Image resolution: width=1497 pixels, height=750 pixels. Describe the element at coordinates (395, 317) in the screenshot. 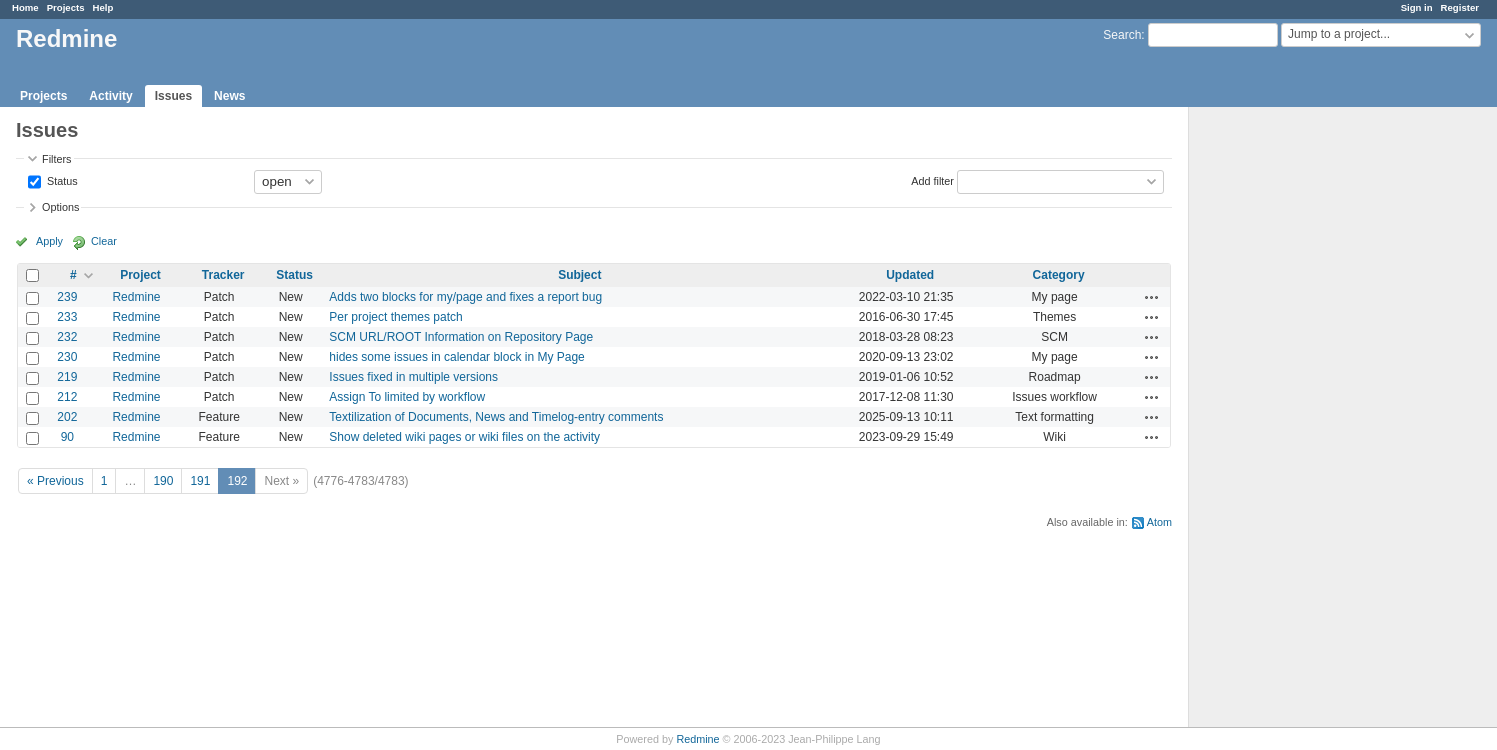

I see `Per project themes patch` at that location.